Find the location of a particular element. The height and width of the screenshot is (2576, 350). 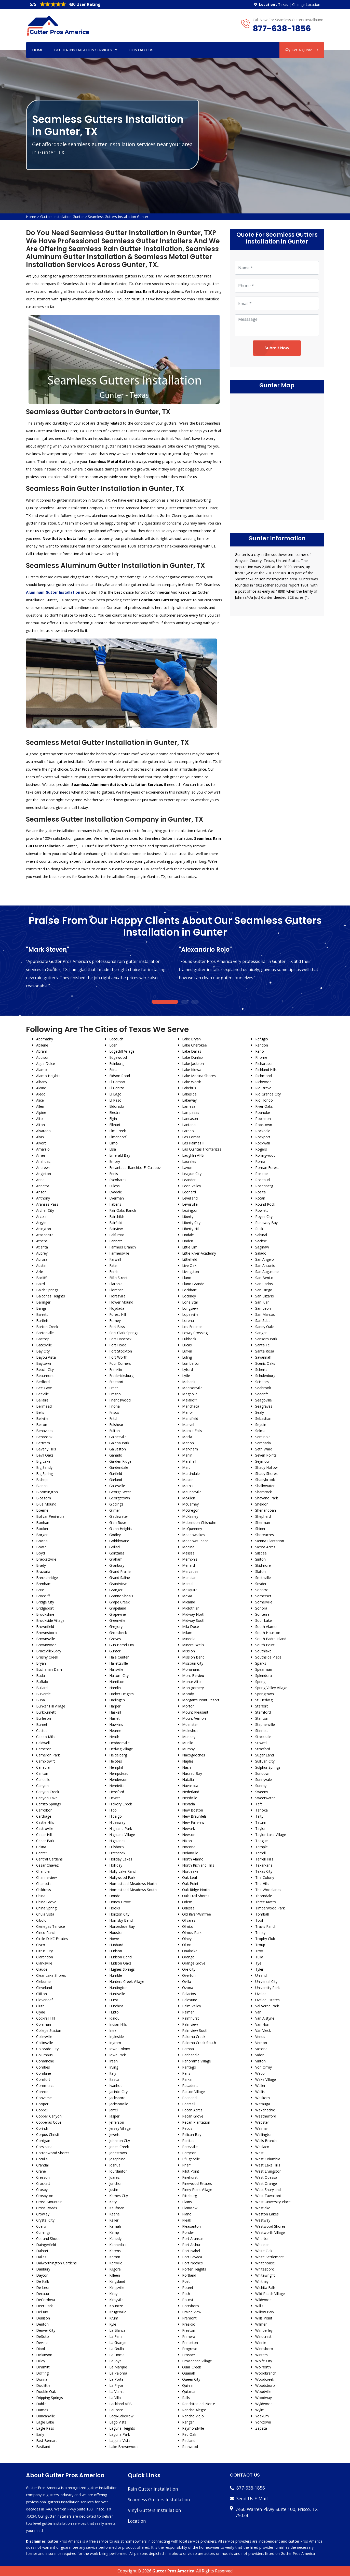

Paloma Creek South is located at coordinates (199, 2042).